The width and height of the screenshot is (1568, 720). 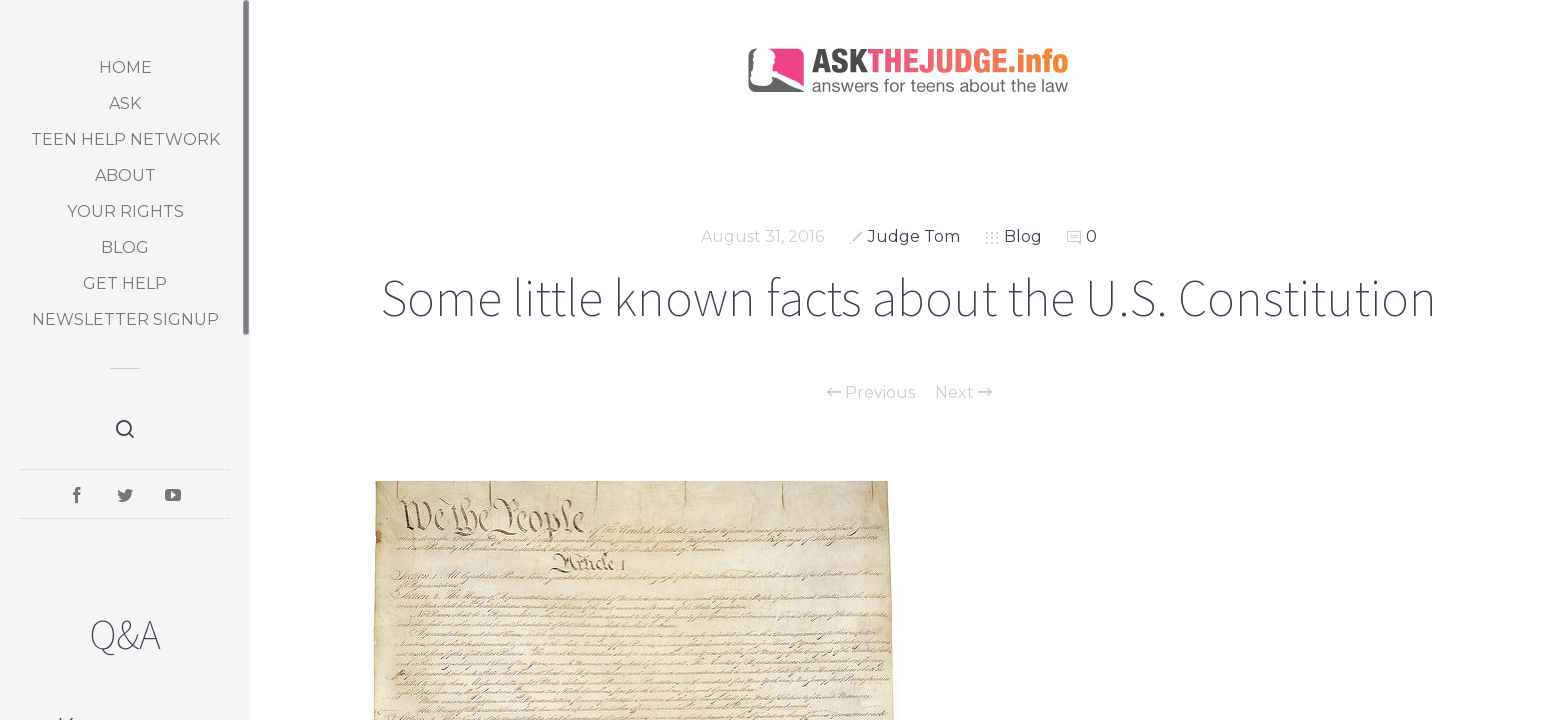 I want to click on Home, so click(x=125, y=67).